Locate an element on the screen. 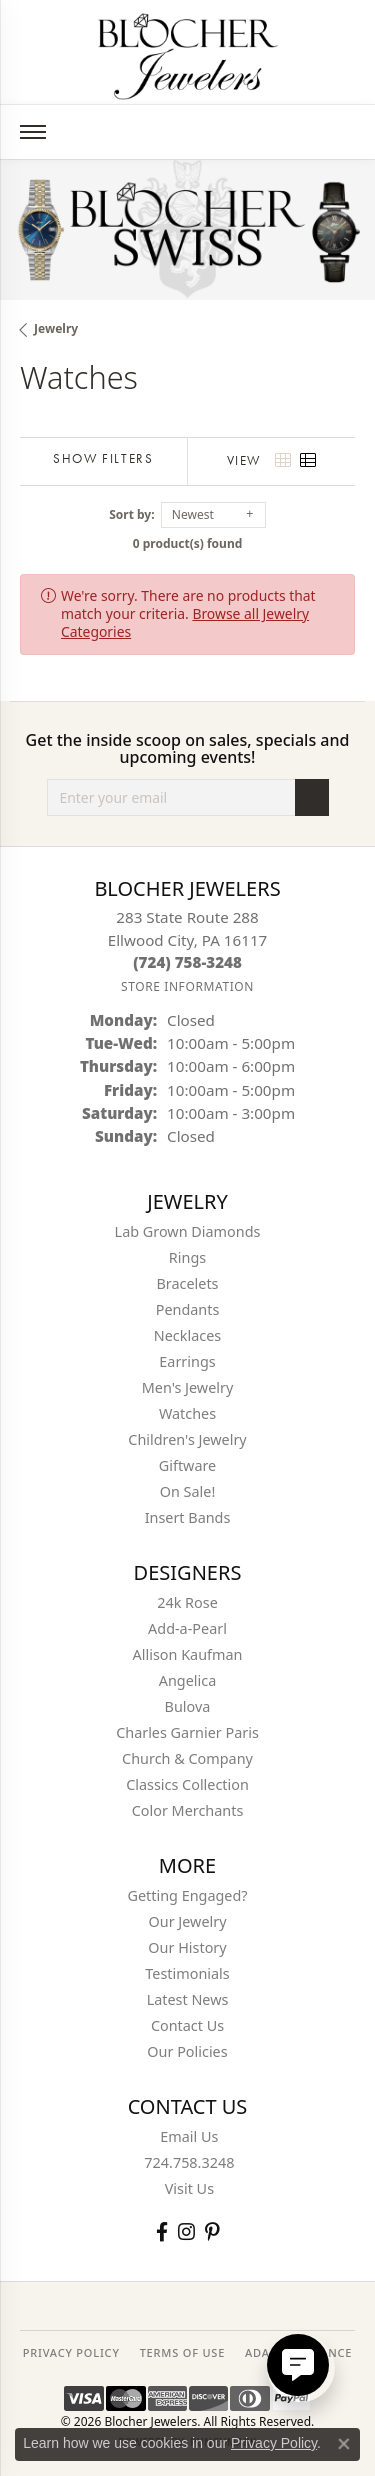 Image resolution: width=375 pixels, height=2476 pixels. Charles Garnier Paris is located at coordinates (187, 1732).